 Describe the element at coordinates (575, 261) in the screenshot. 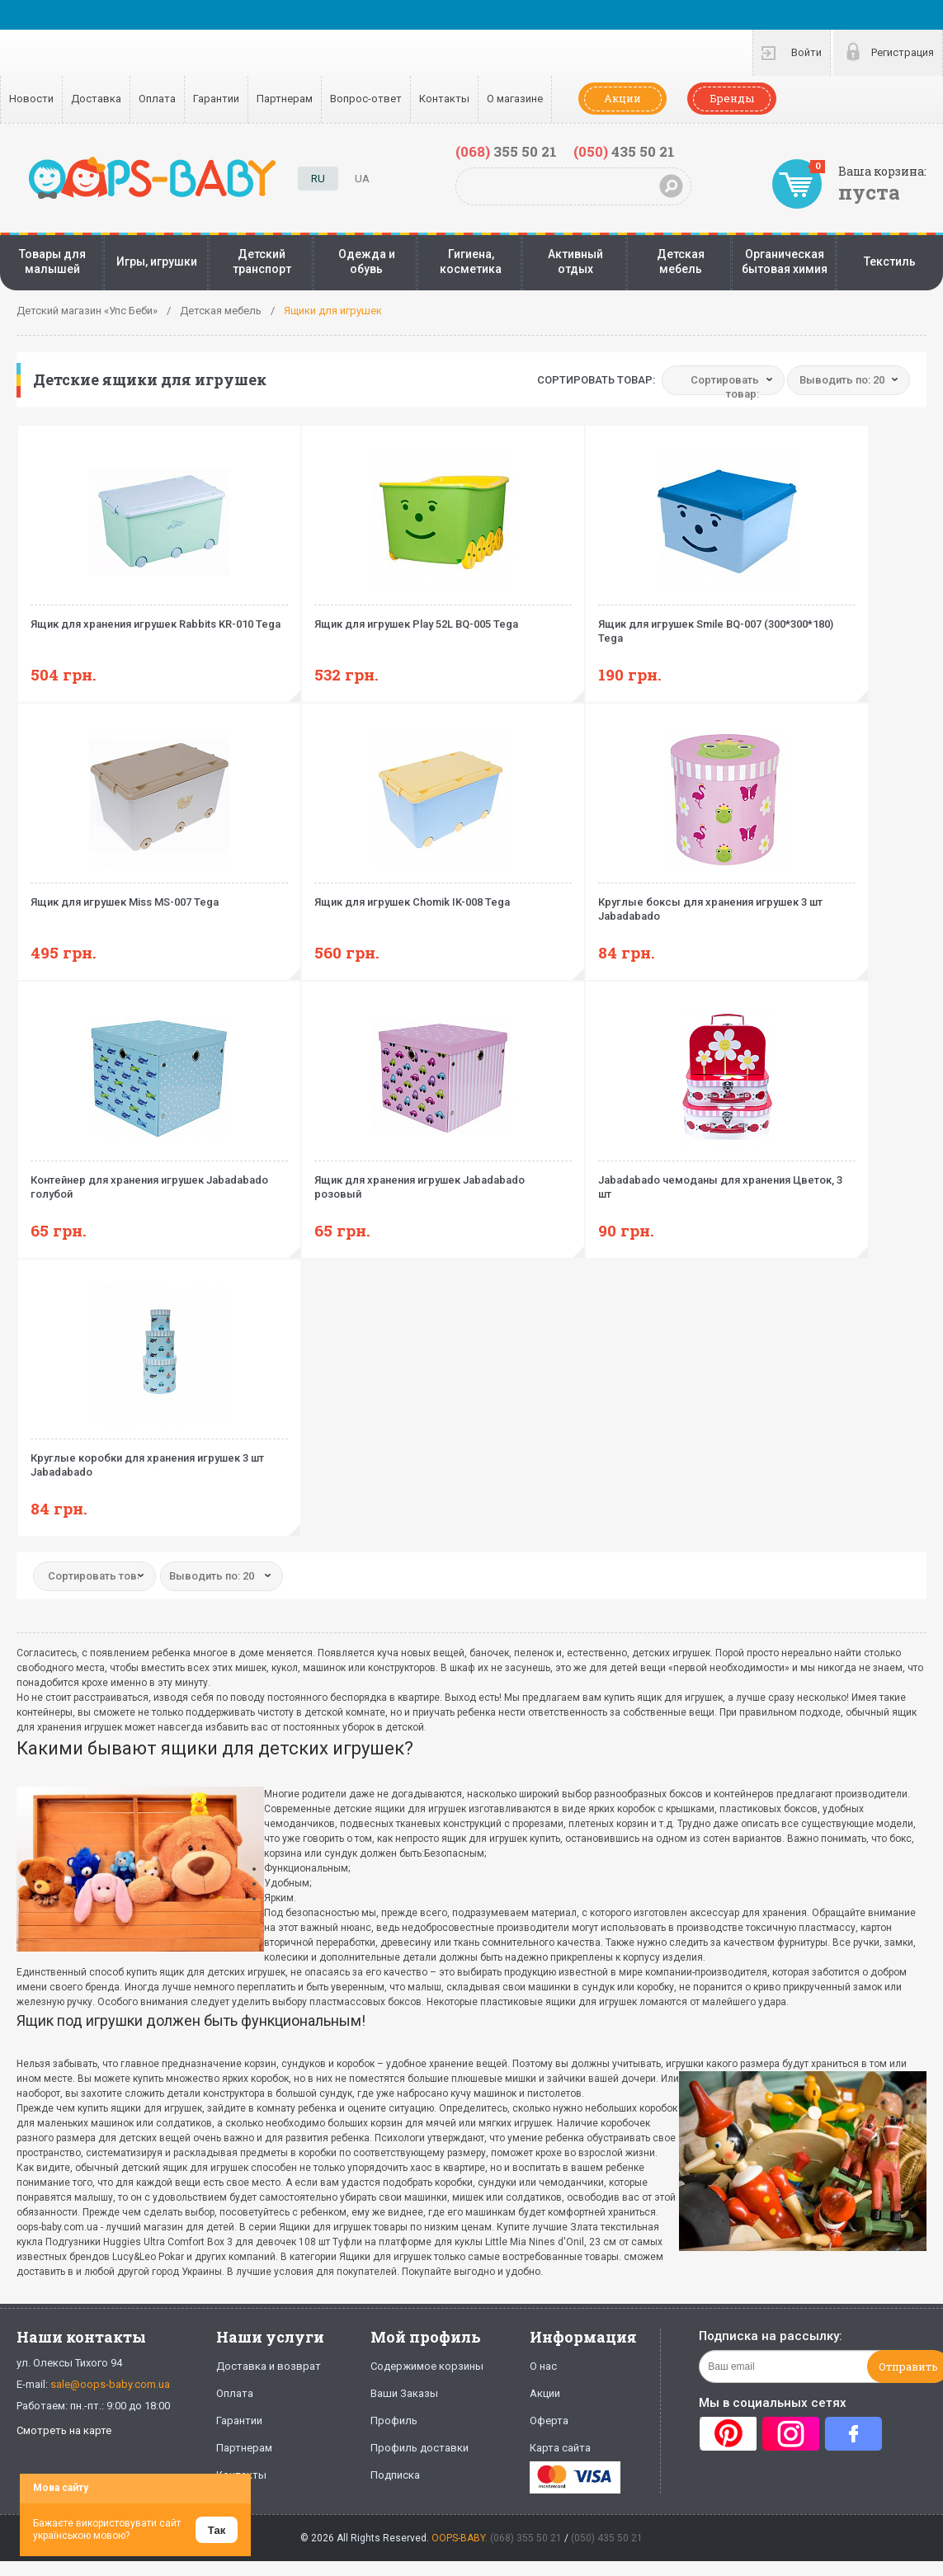

I see `Активный отдых` at that location.